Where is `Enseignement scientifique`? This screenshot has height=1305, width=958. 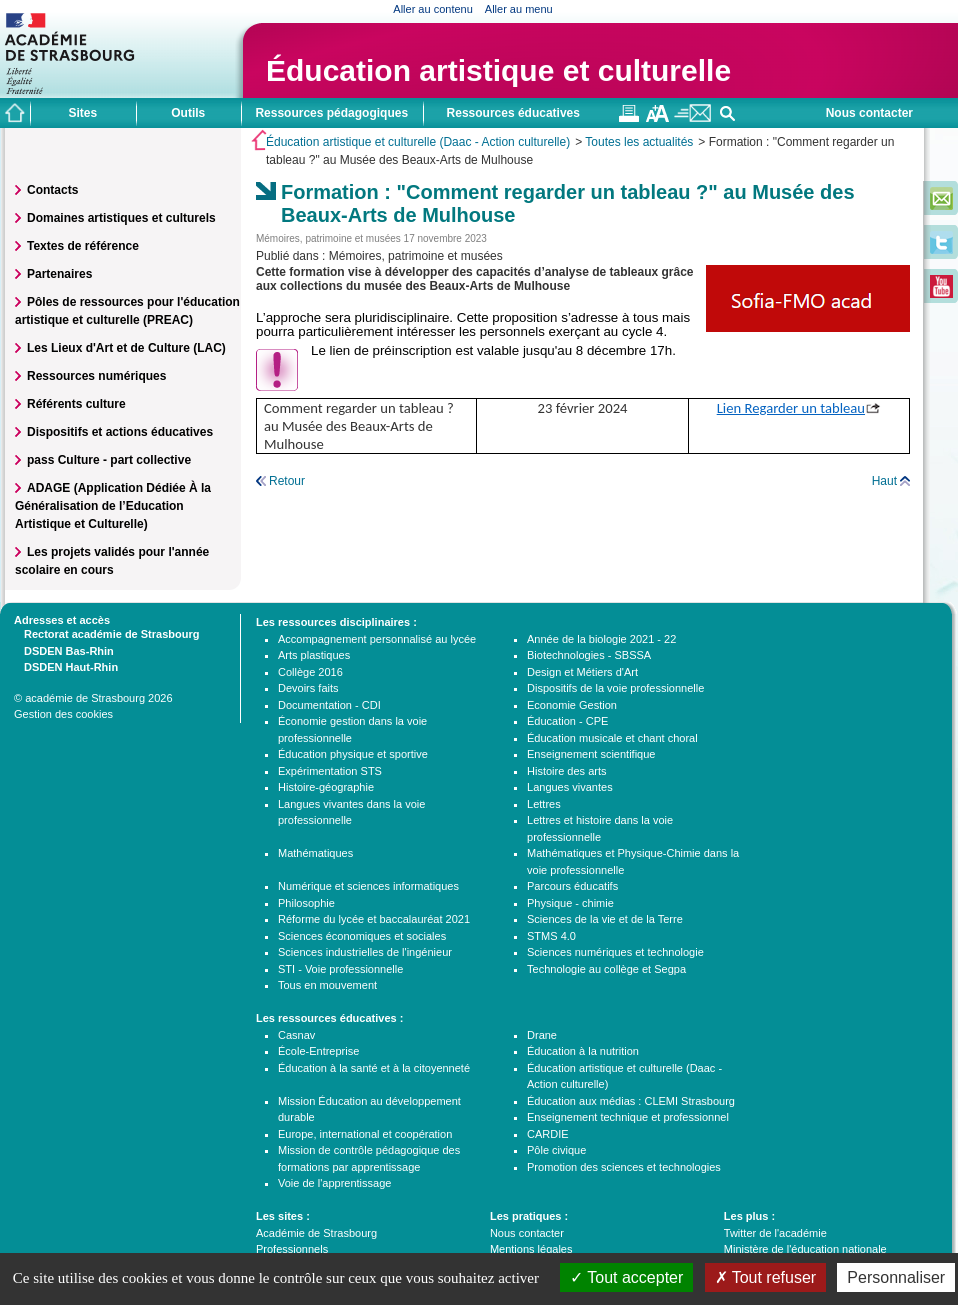
Enseignement scientifique is located at coordinates (591, 754).